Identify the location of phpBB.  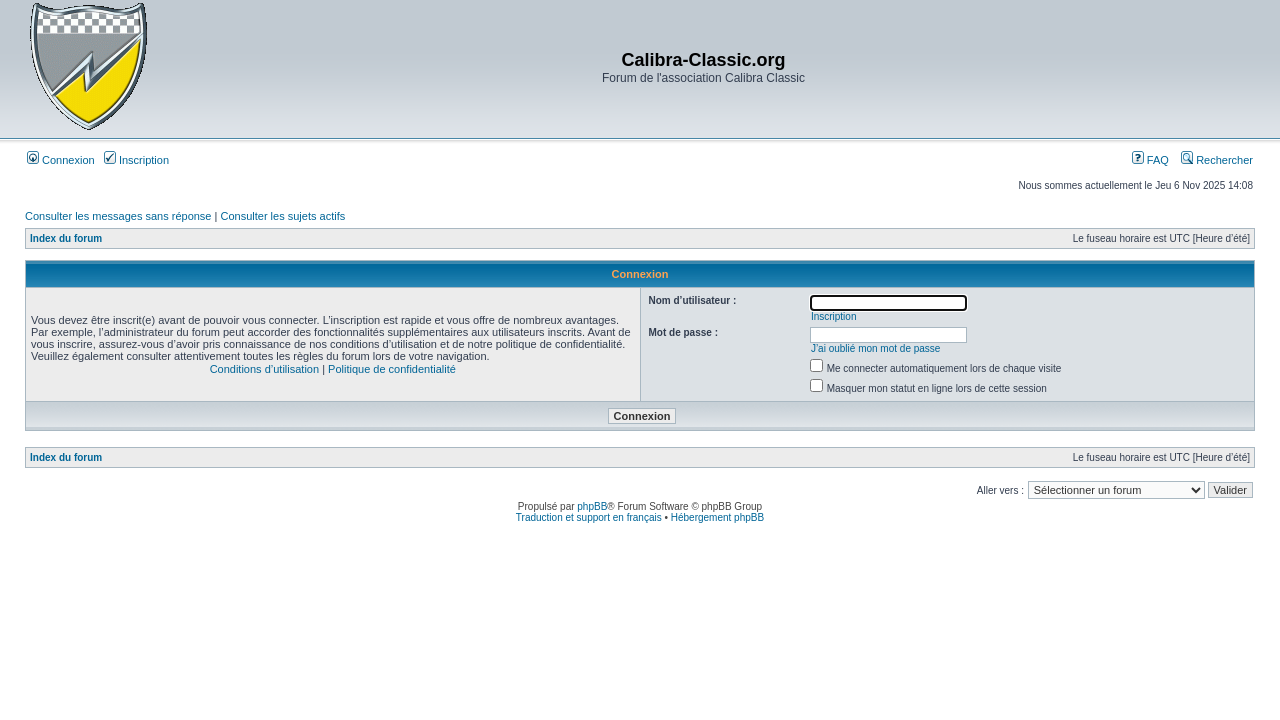
(592, 506).